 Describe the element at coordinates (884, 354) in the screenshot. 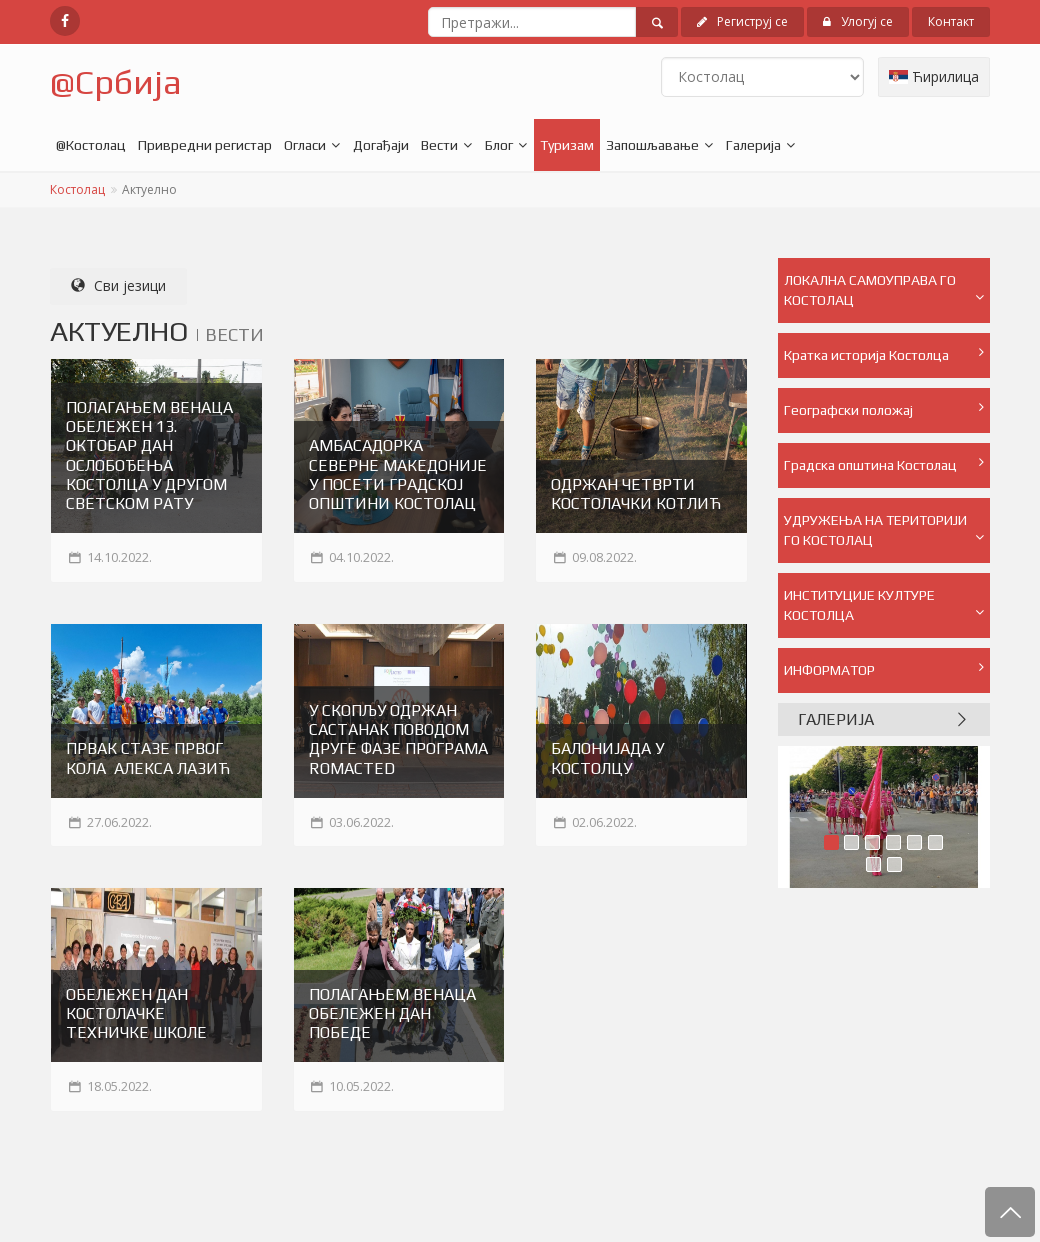

I see `Кратка историја Костолца` at that location.